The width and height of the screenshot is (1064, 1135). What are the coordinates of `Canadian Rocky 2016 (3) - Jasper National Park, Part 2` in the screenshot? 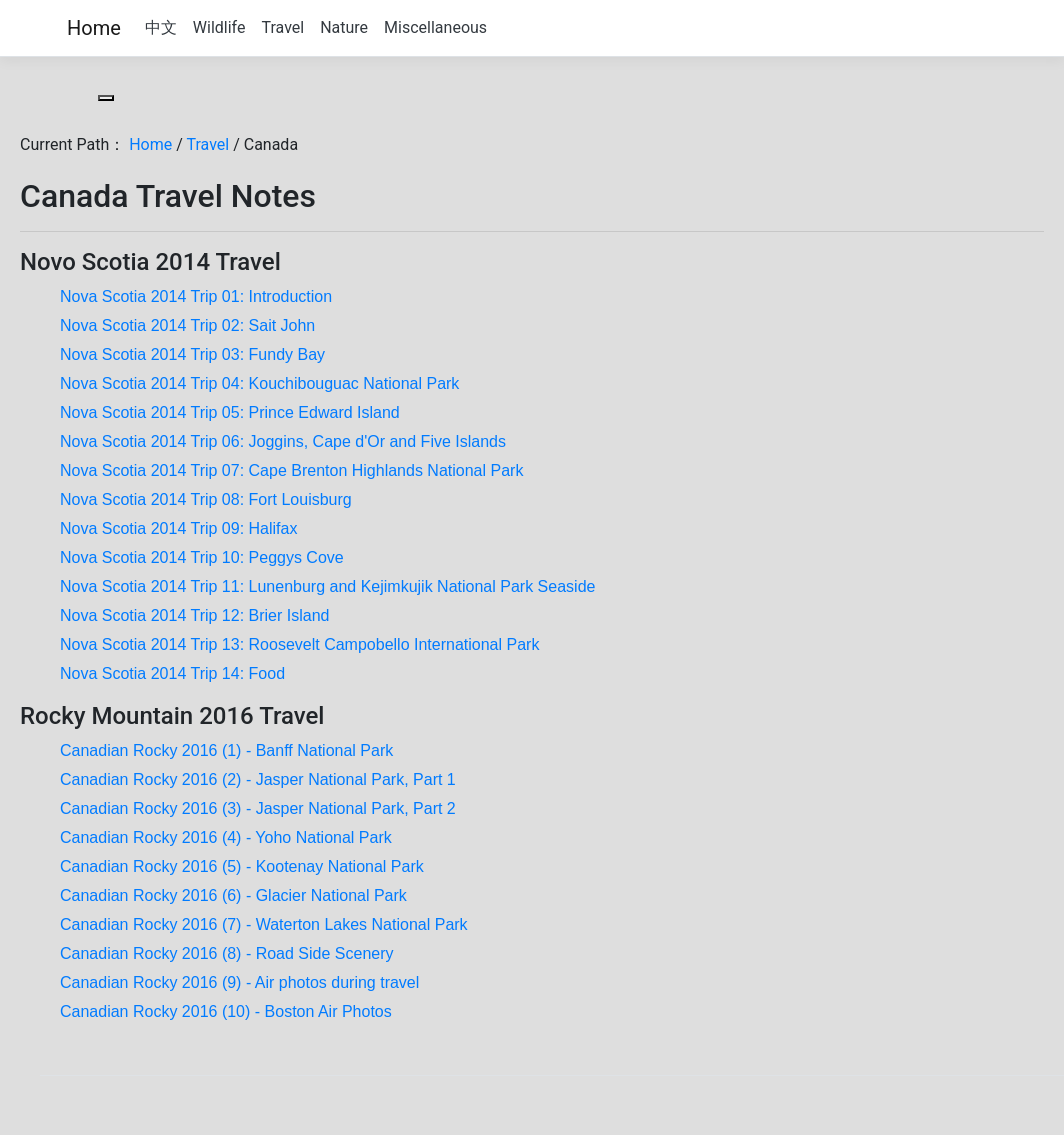 It's located at (258, 808).